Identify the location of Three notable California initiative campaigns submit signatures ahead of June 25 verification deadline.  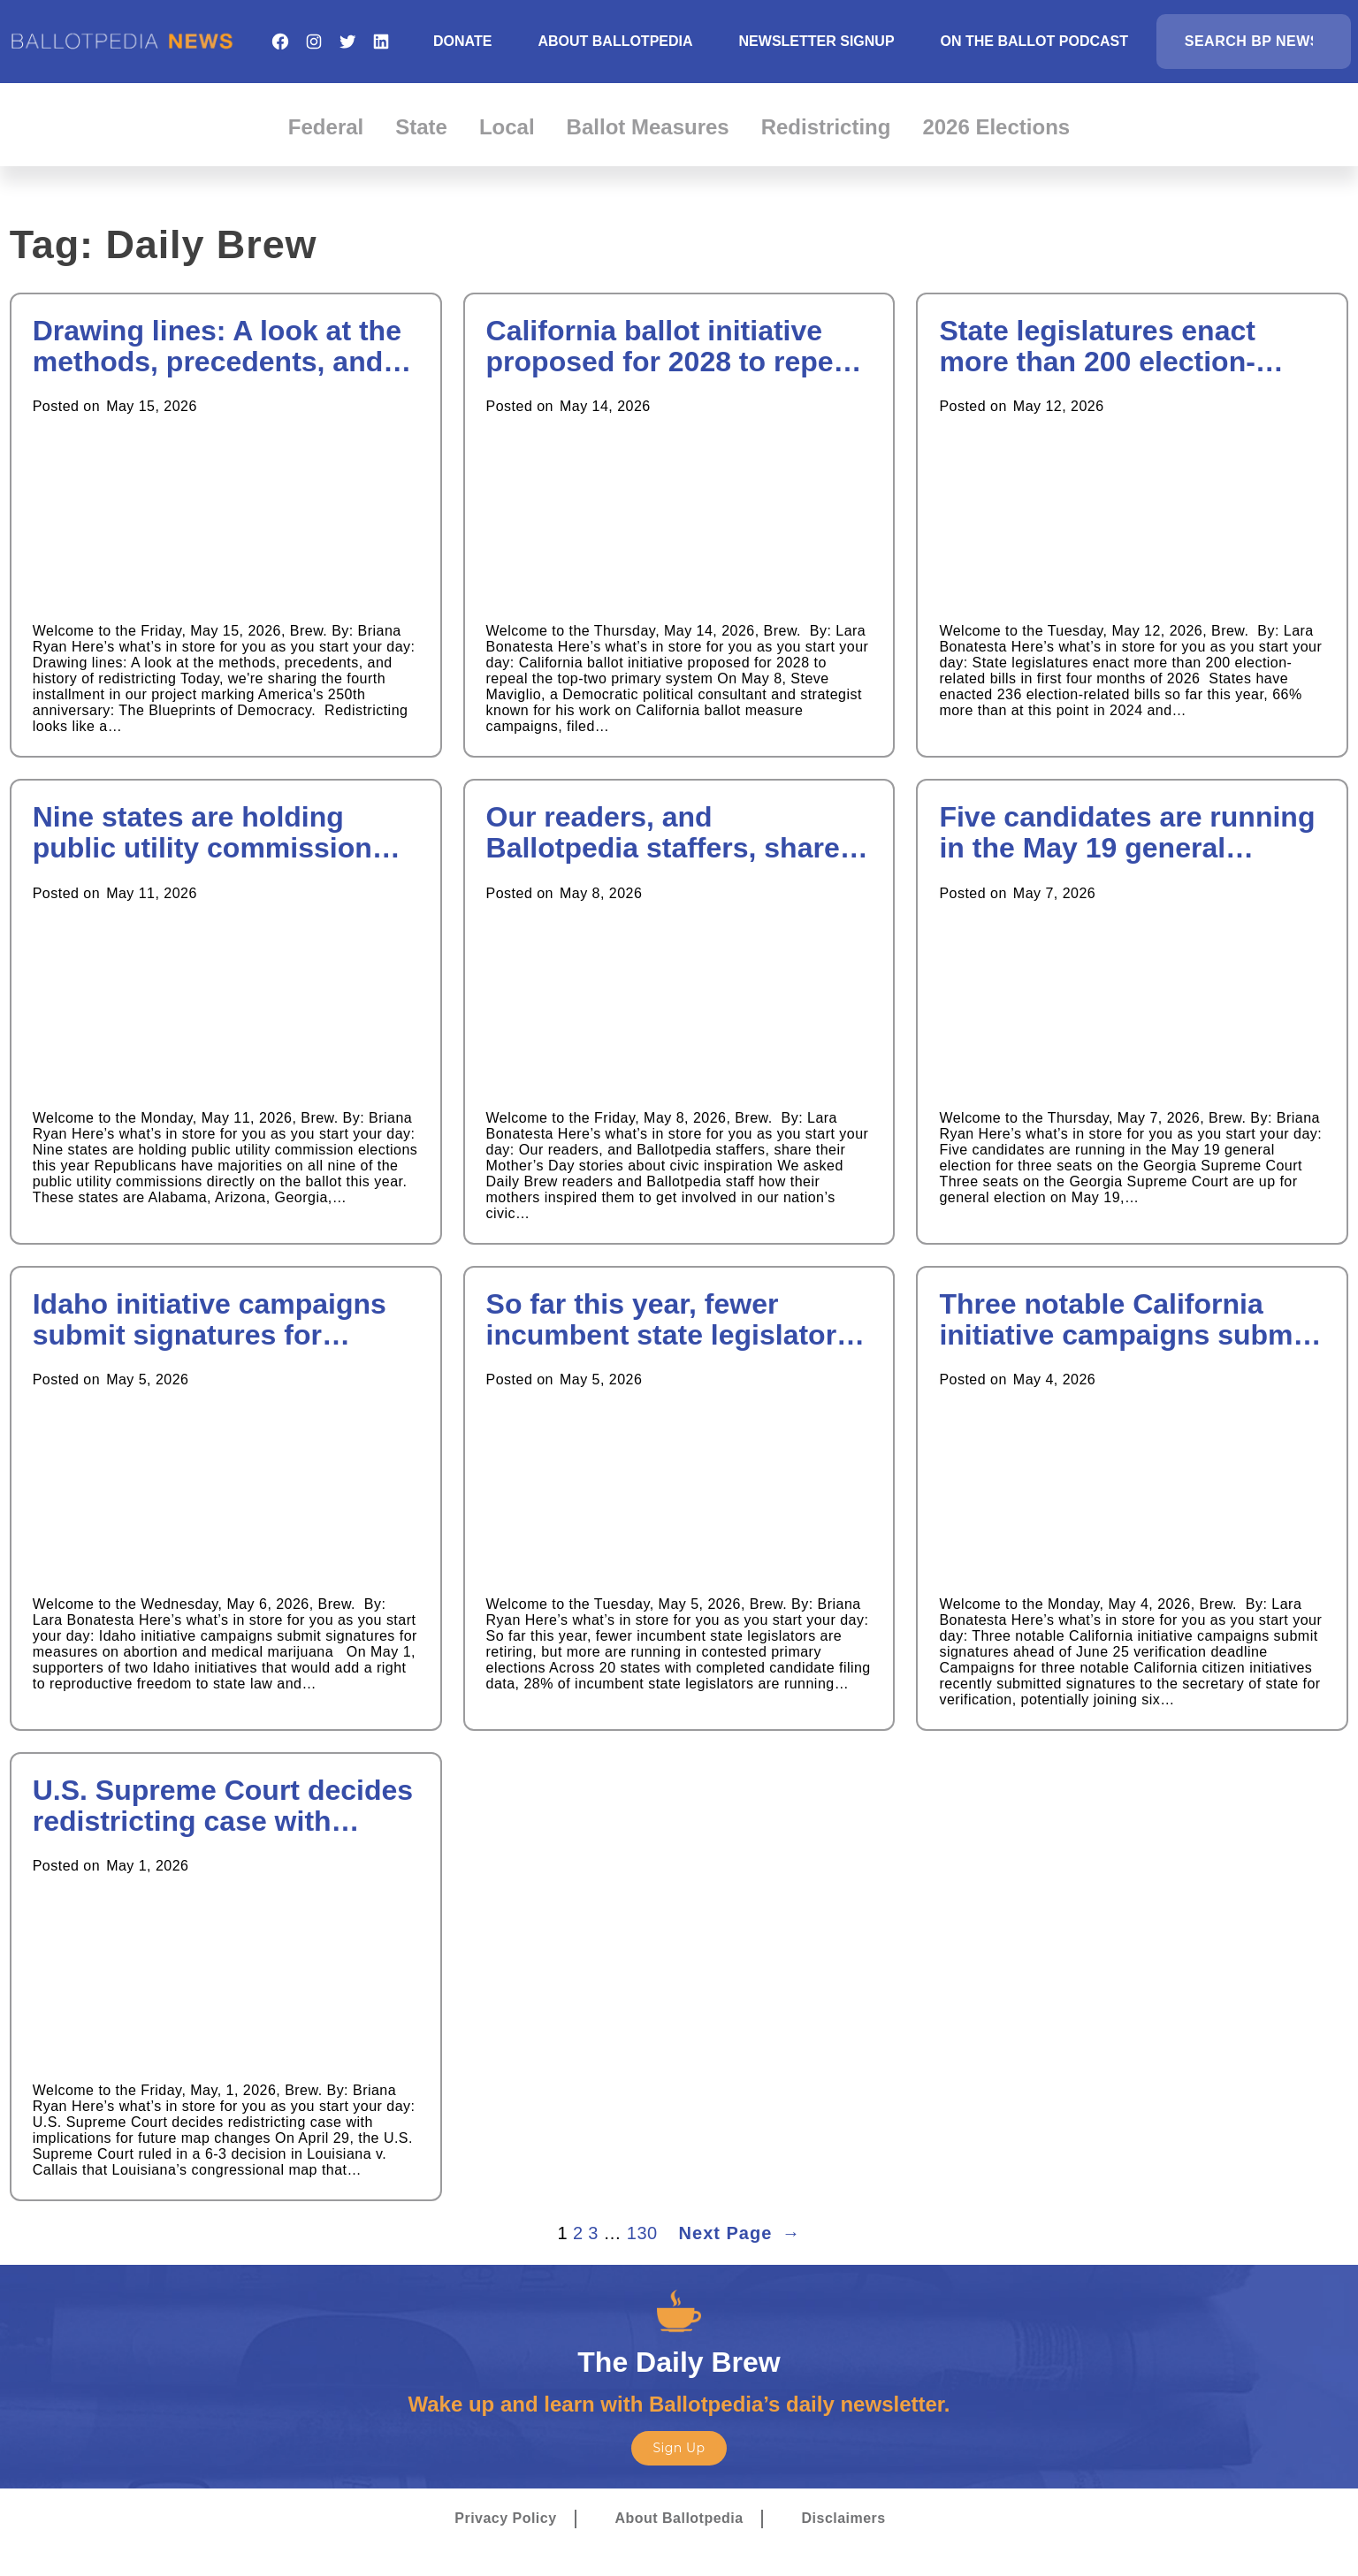
(1129, 1320).